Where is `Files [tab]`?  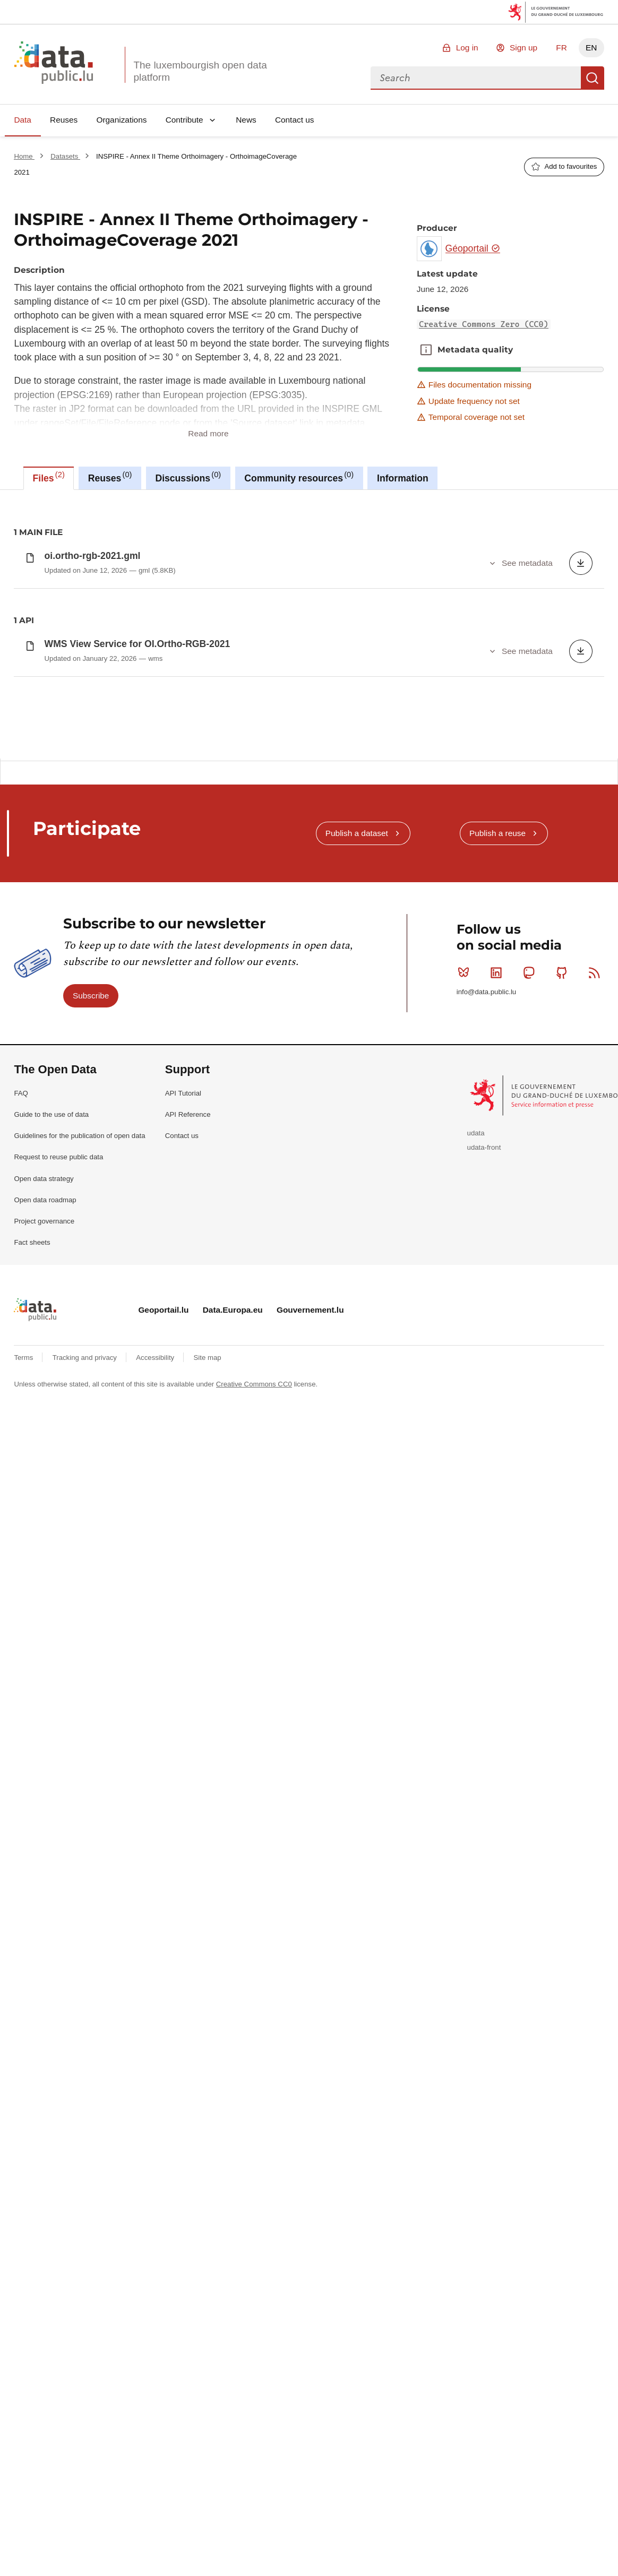
Files [tab] is located at coordinates (49, 476).